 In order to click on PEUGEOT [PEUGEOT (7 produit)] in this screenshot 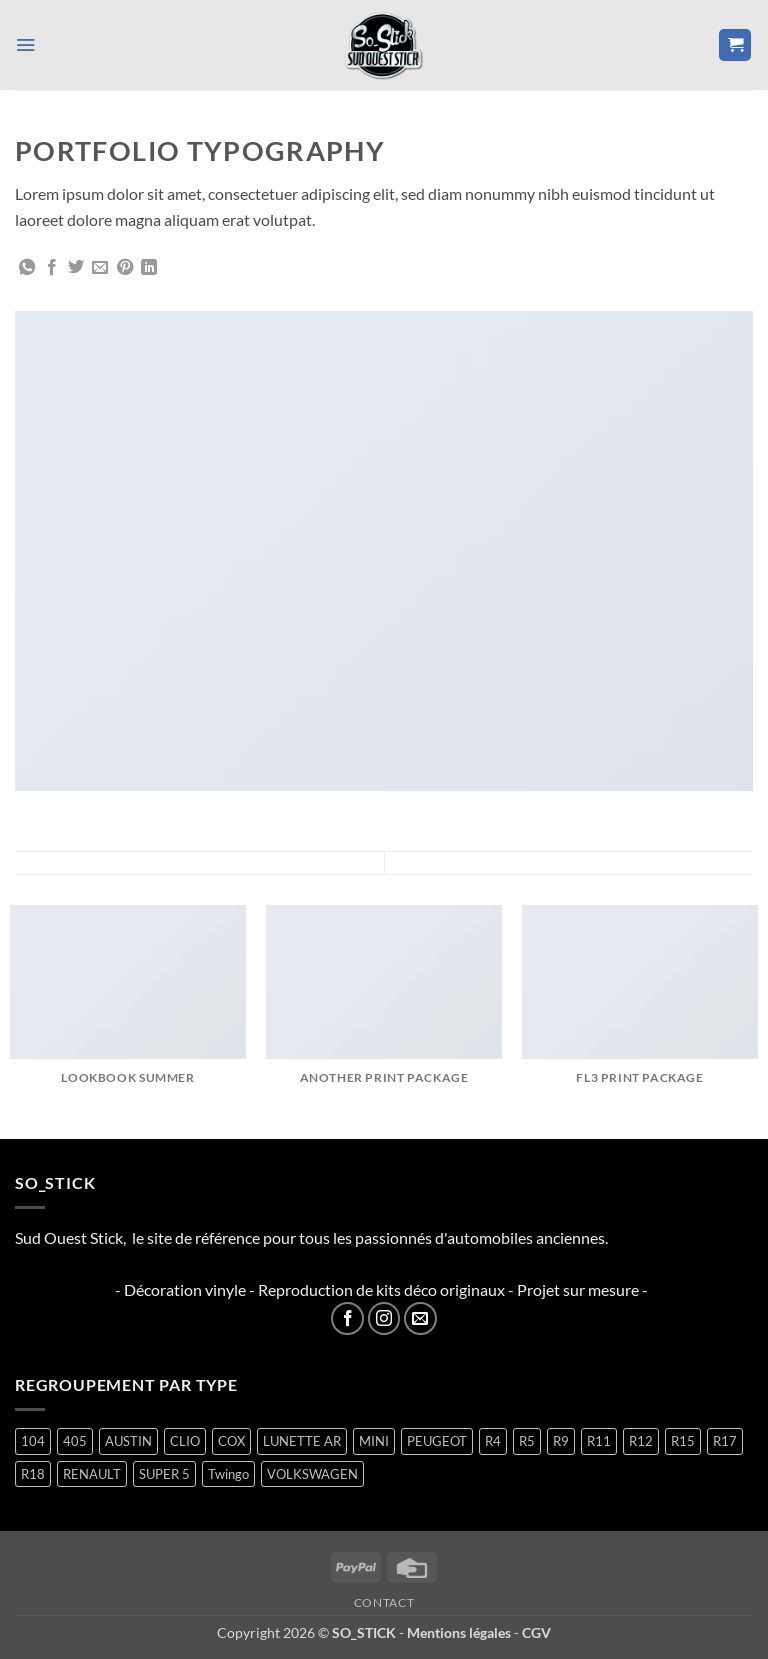, I will do `click(437, 1441)`.